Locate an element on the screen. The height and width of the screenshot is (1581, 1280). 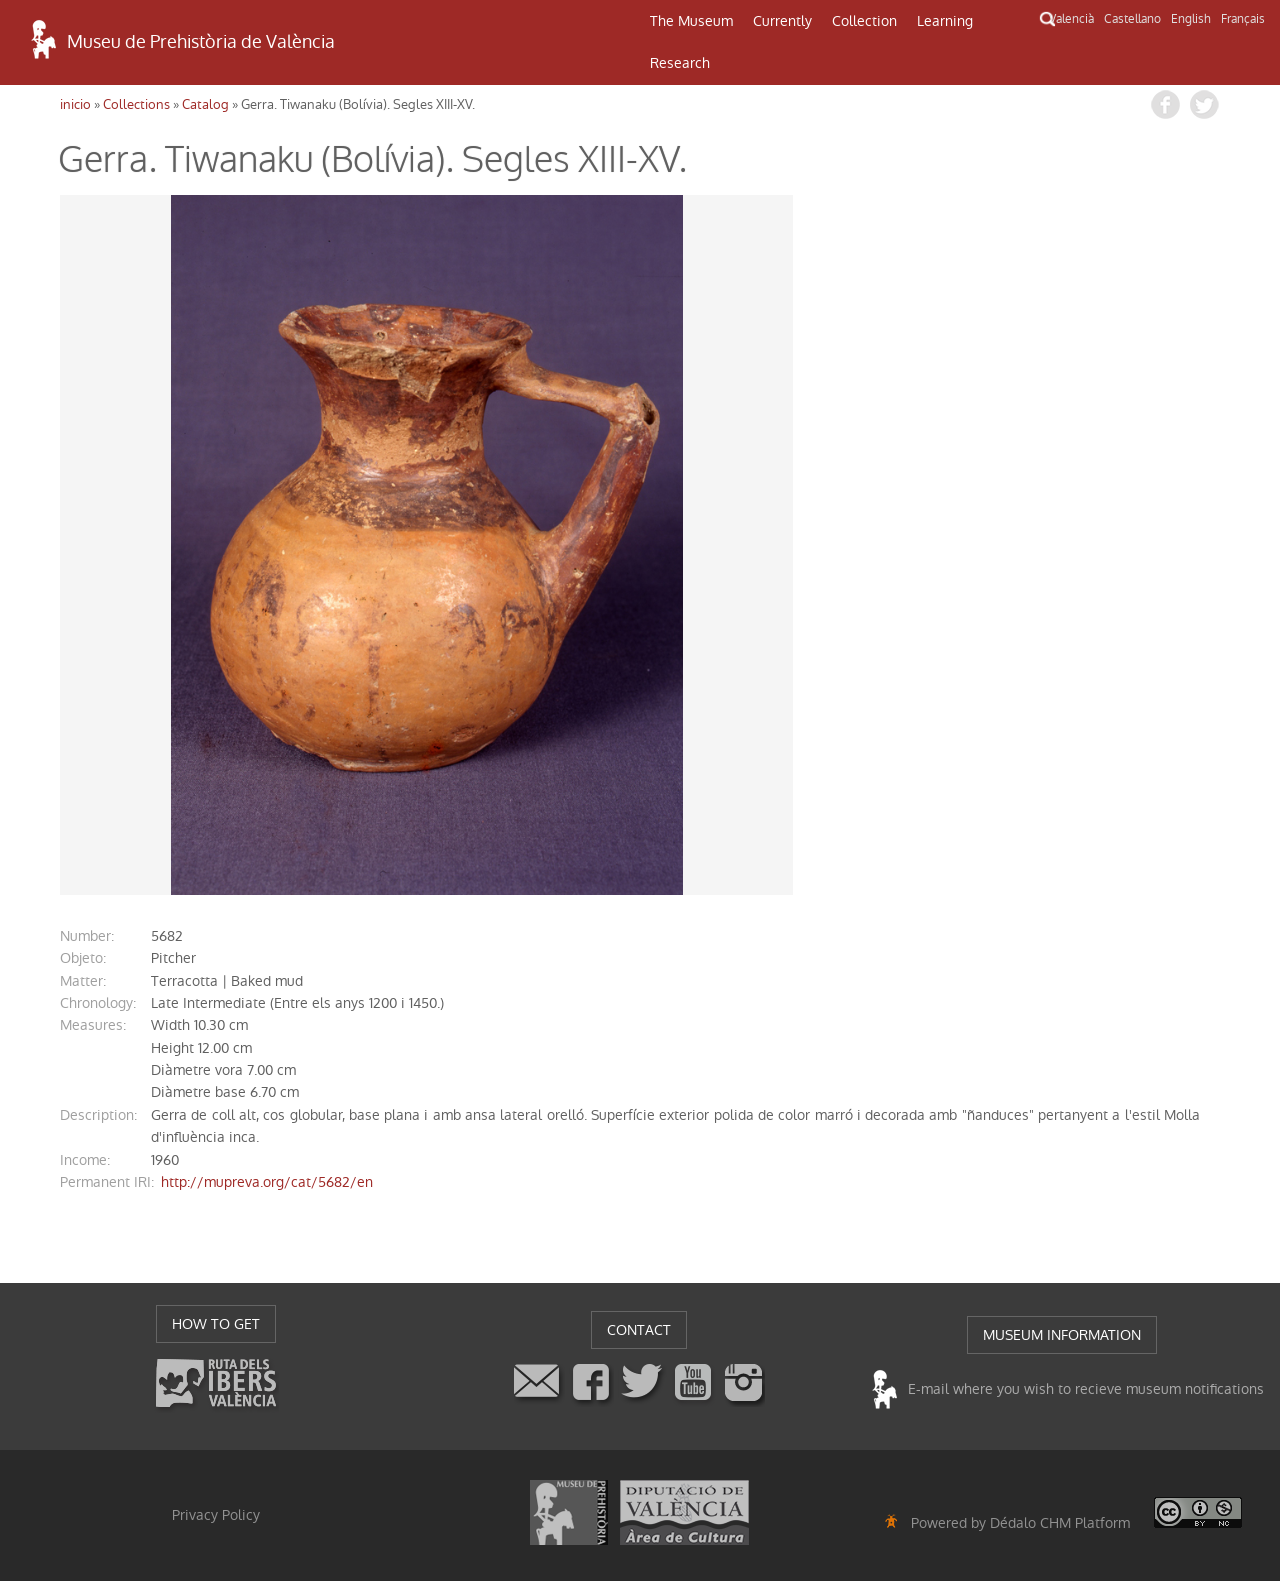
number: is located at coordinates (87, 936).